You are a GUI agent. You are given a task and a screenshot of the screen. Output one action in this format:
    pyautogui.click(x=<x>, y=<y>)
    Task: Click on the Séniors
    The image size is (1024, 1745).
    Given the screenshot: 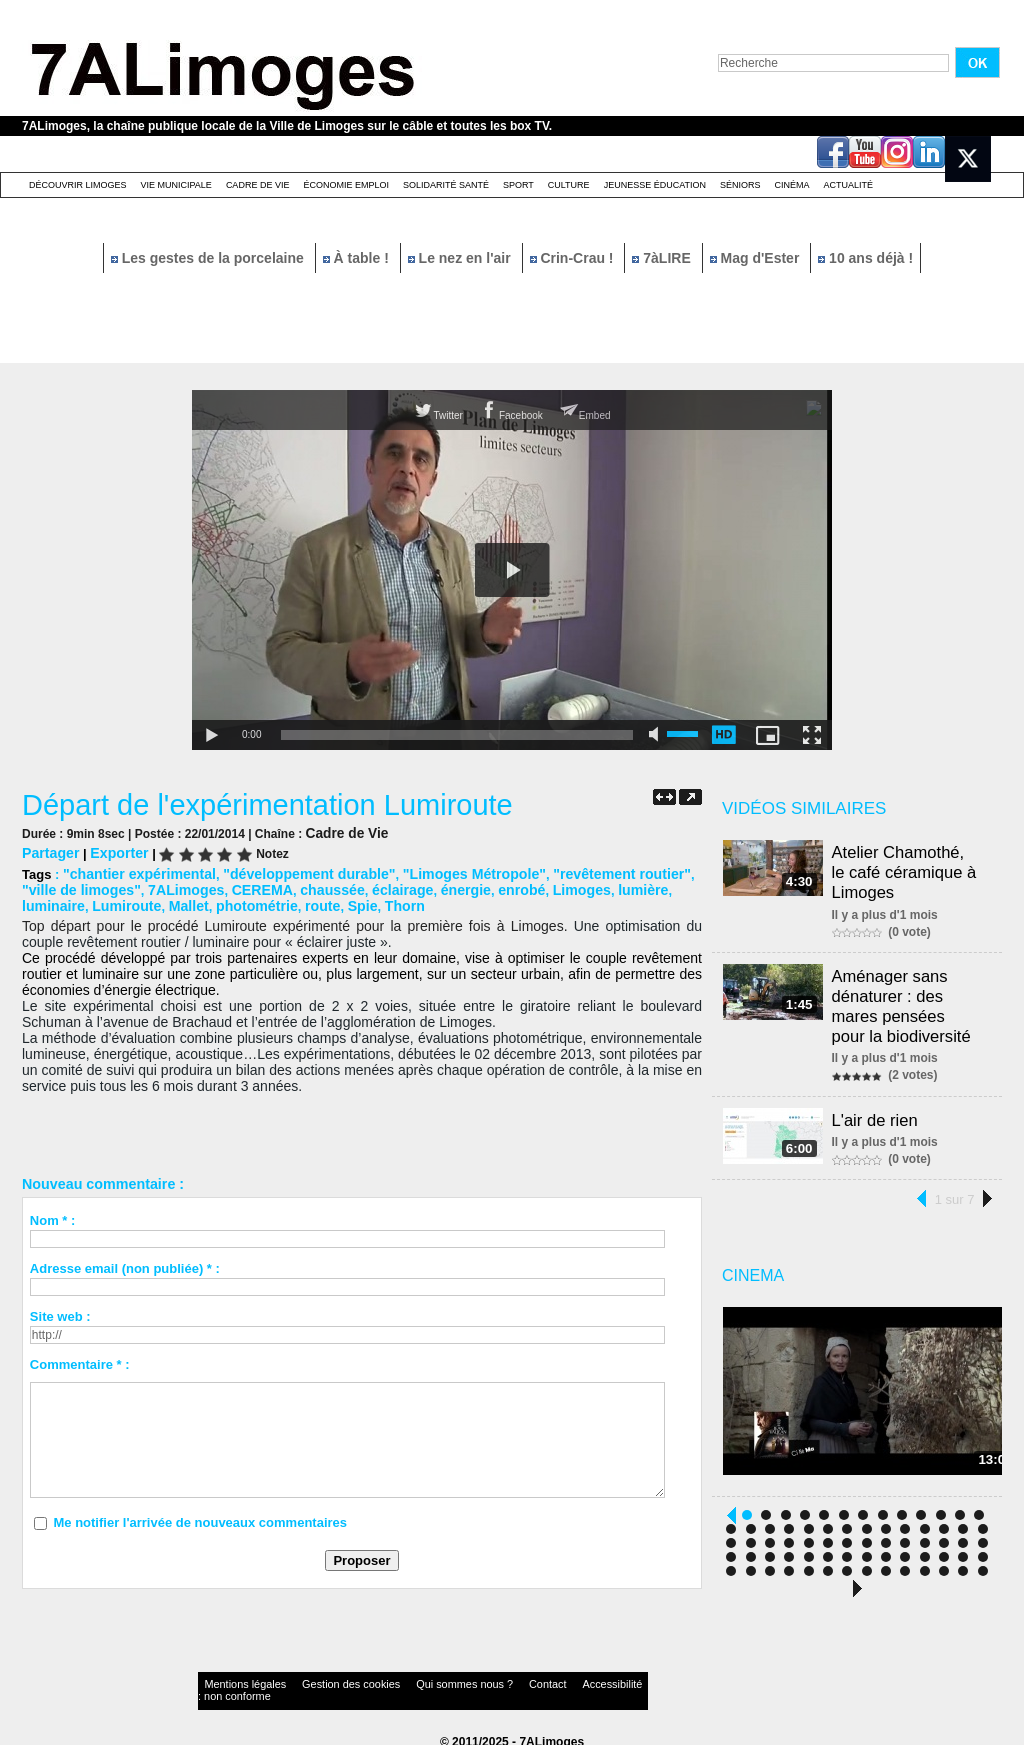 What is the action you would take?
    pyautogui.click(x=740, y=185)
    